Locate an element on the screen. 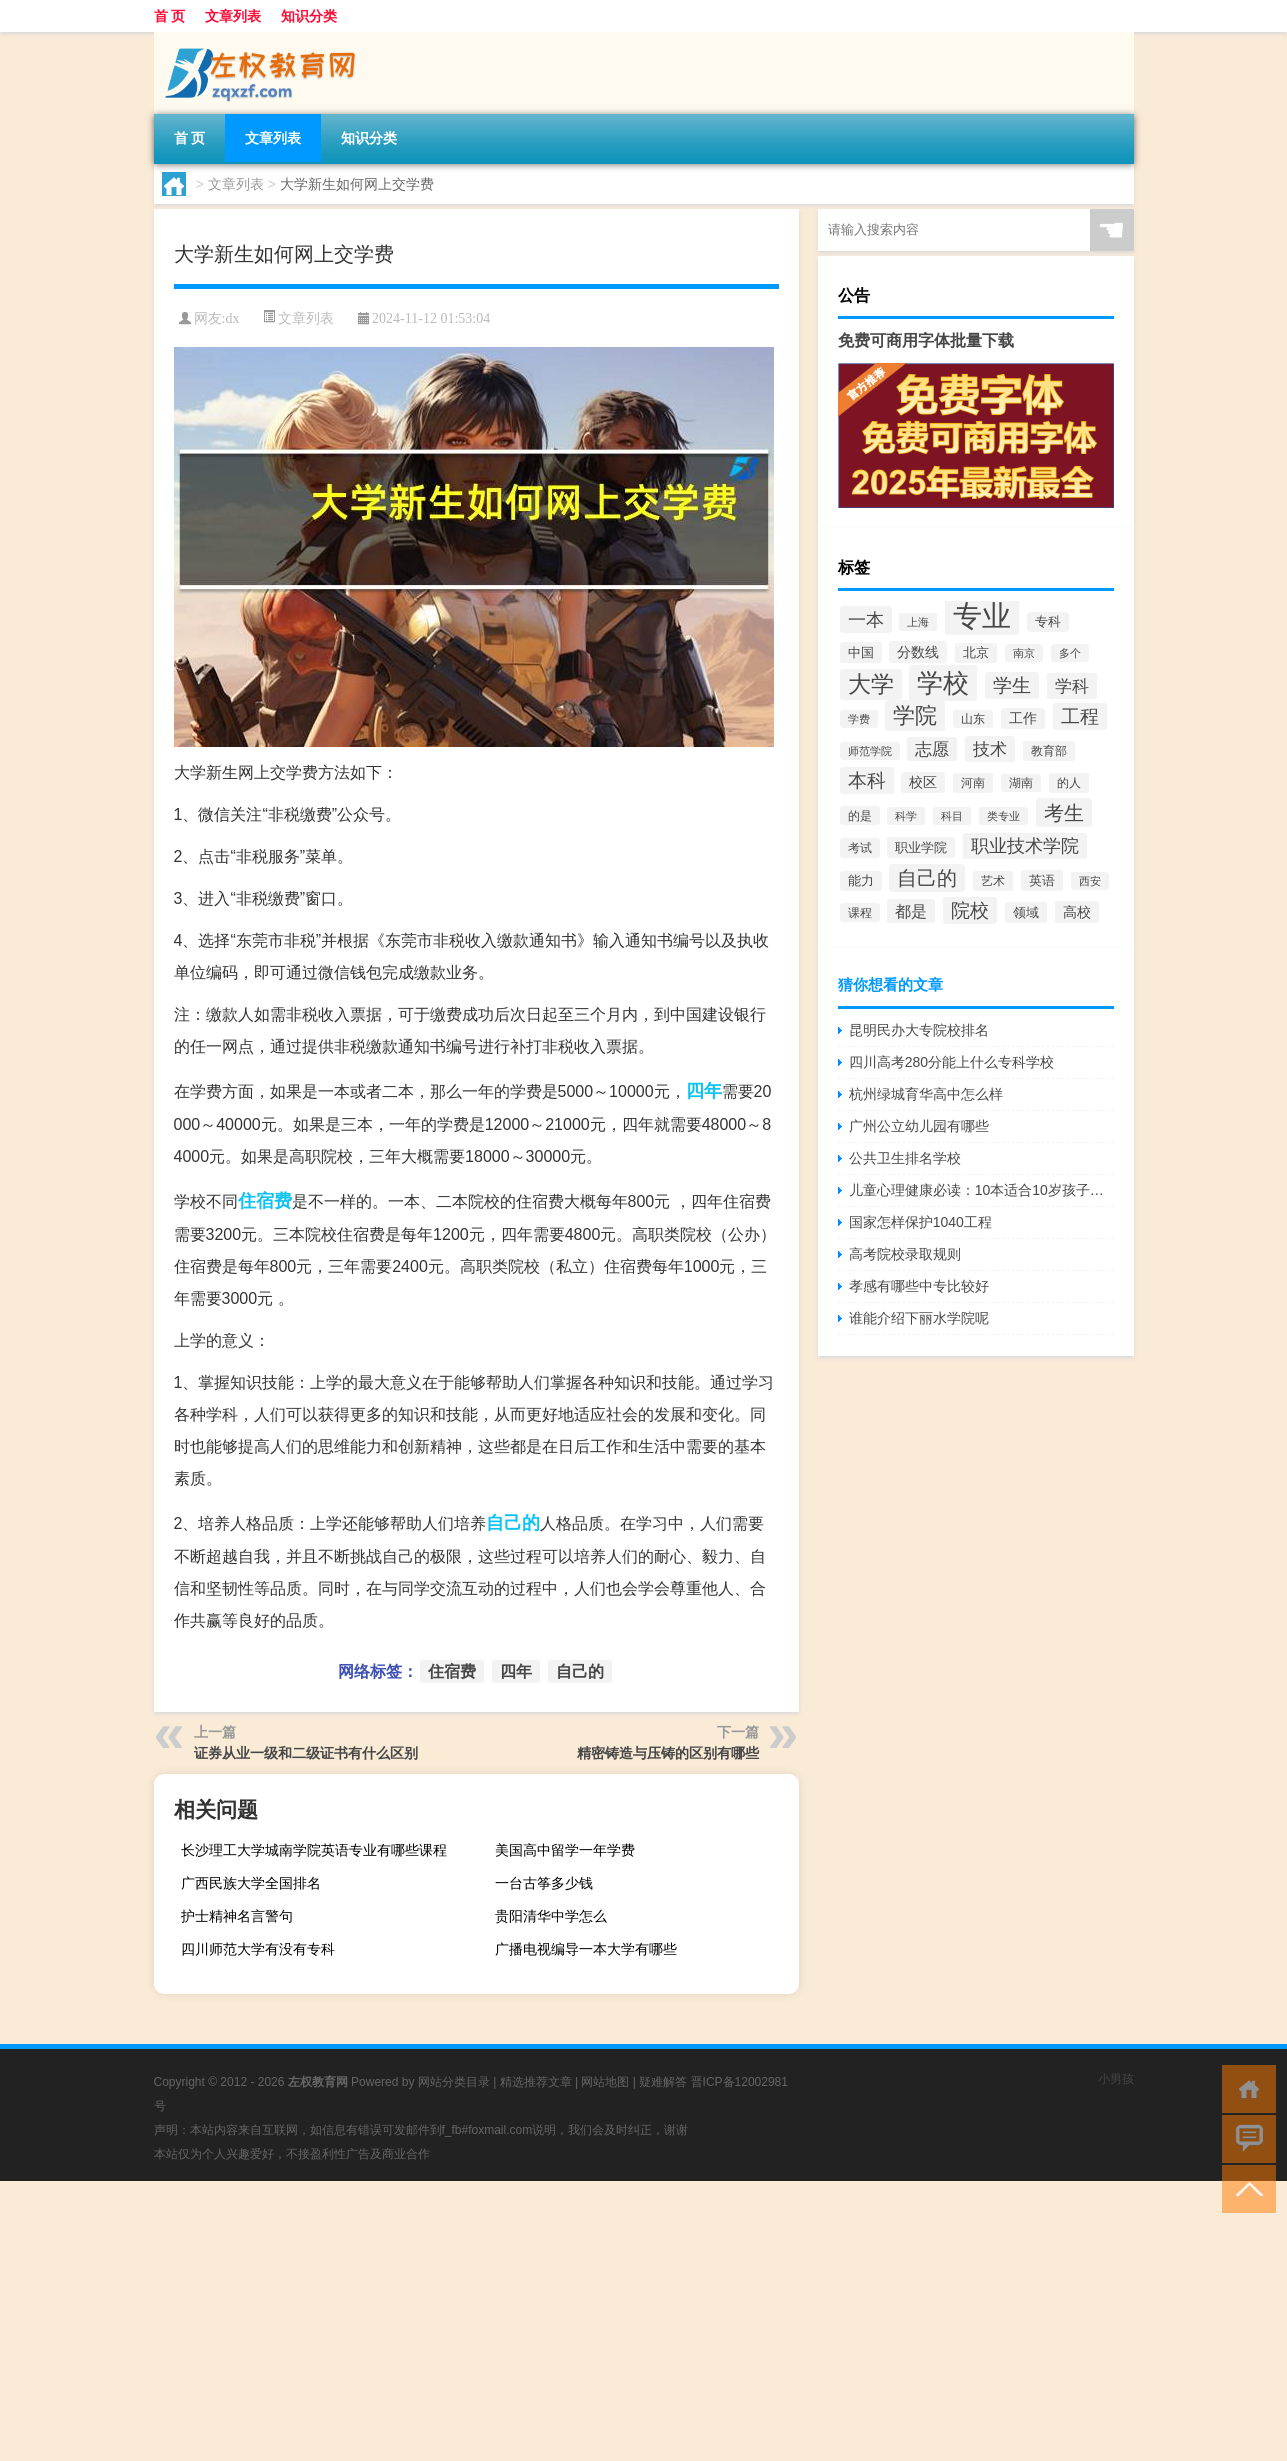 The image size is (1287, 2461). 专科 [专科 (2,500个项目)] is located at coordinates (1048, 622).